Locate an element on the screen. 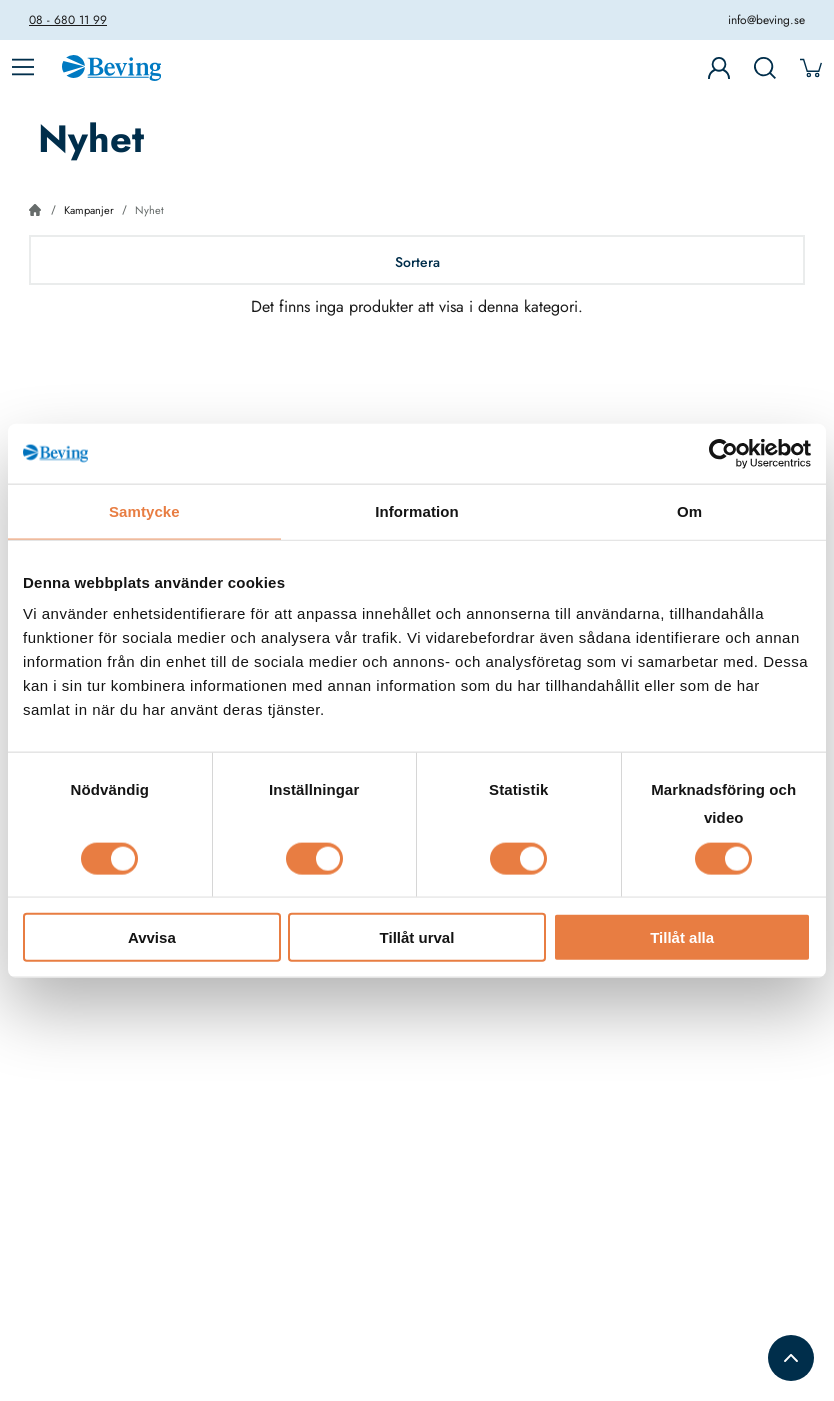 The image size is (834, 1401). Om [tab] is located at coordinates (689, 510).